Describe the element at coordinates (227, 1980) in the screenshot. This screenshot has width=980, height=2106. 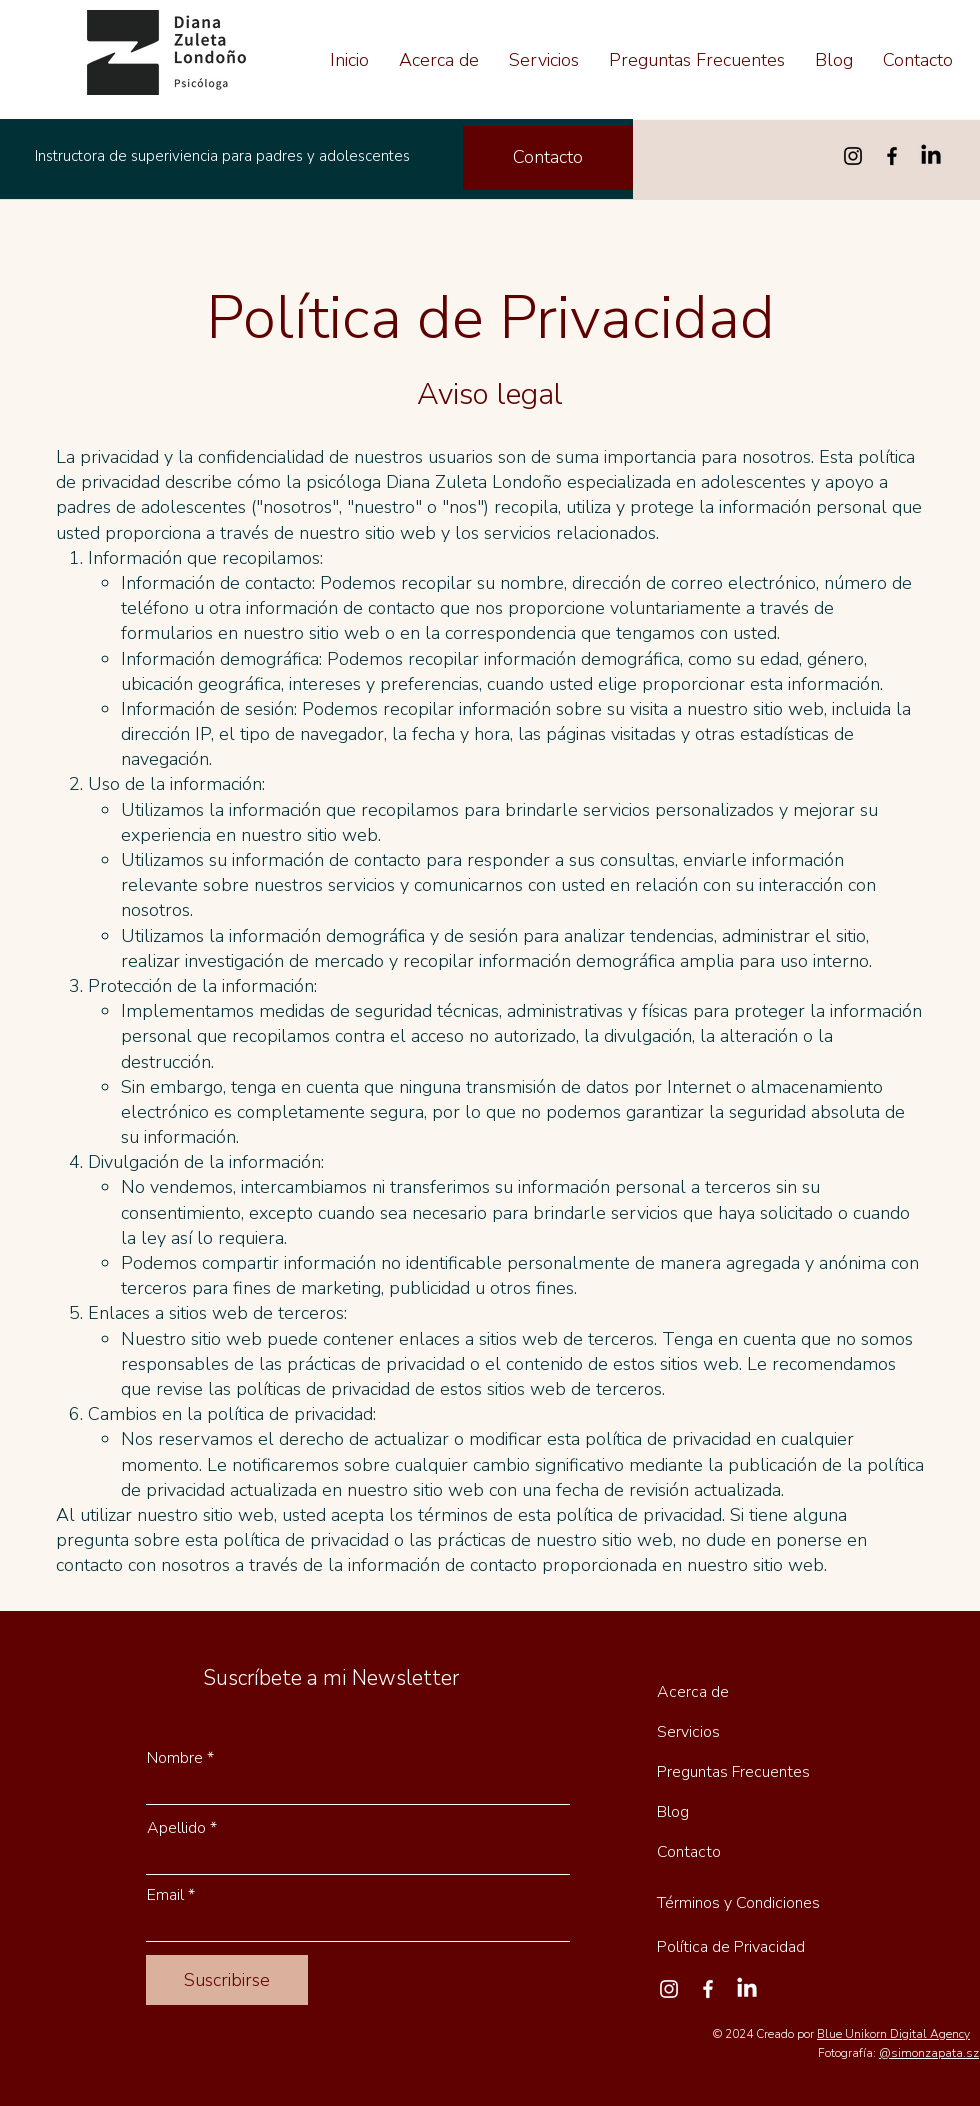
I see `[Suscribirse]` at that location.